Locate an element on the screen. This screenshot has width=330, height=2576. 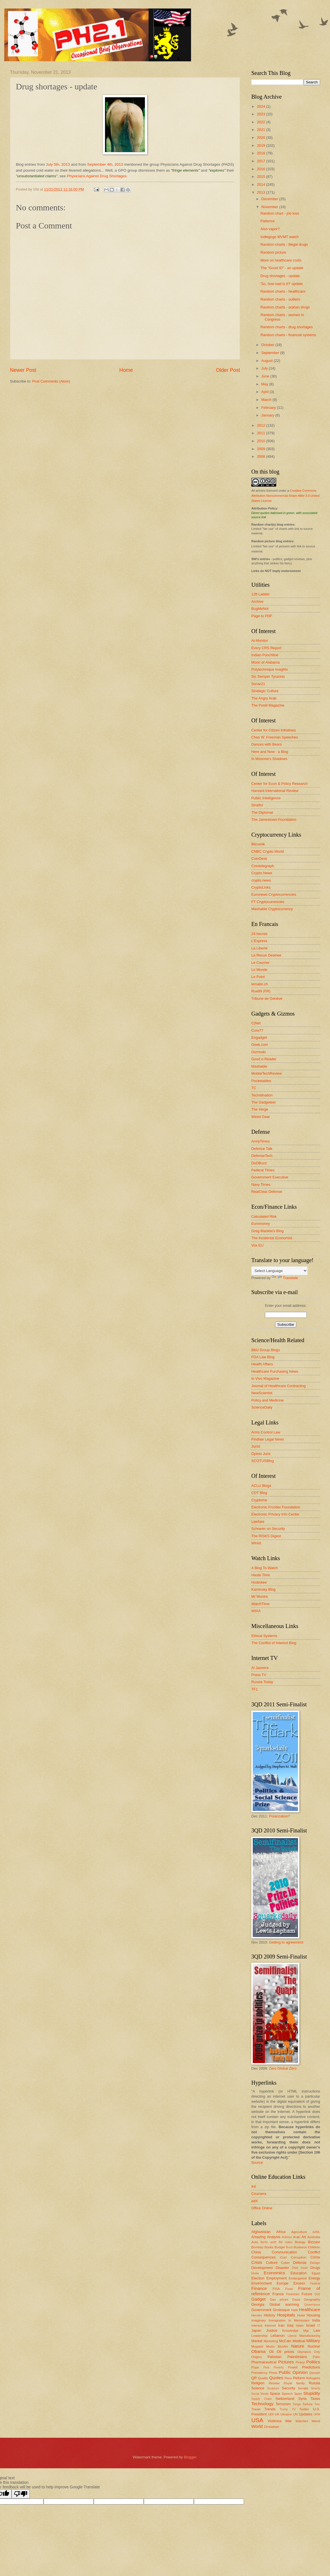
Mugabe is located at coordinates (257, 2346).